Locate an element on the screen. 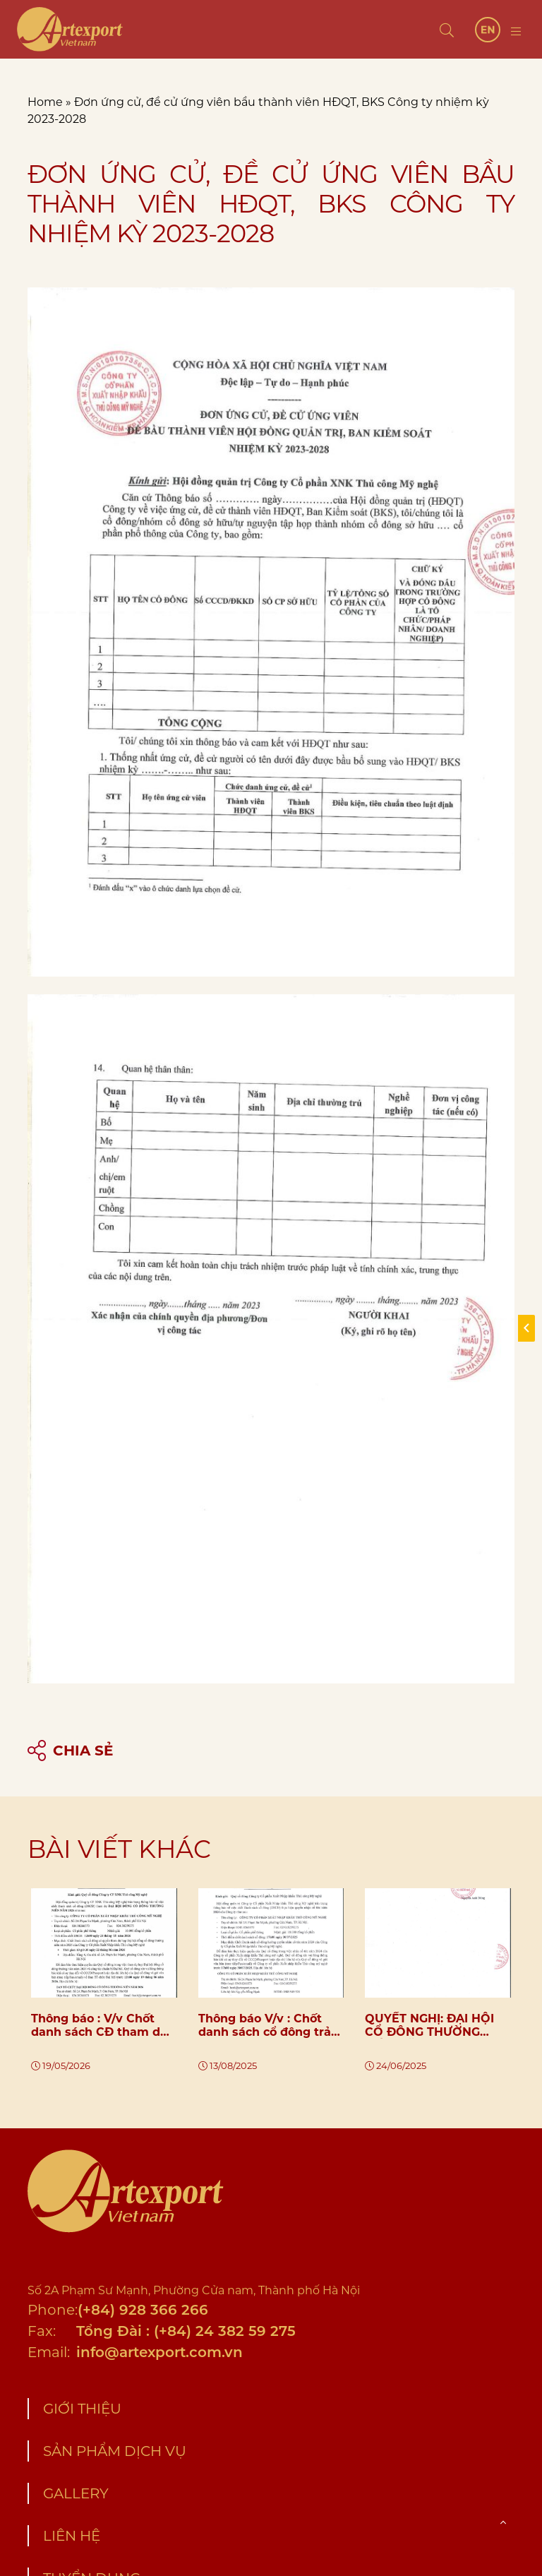 The image size is (542, 2576). info@artexport.com.vn is located at coordinates (159, 2352).